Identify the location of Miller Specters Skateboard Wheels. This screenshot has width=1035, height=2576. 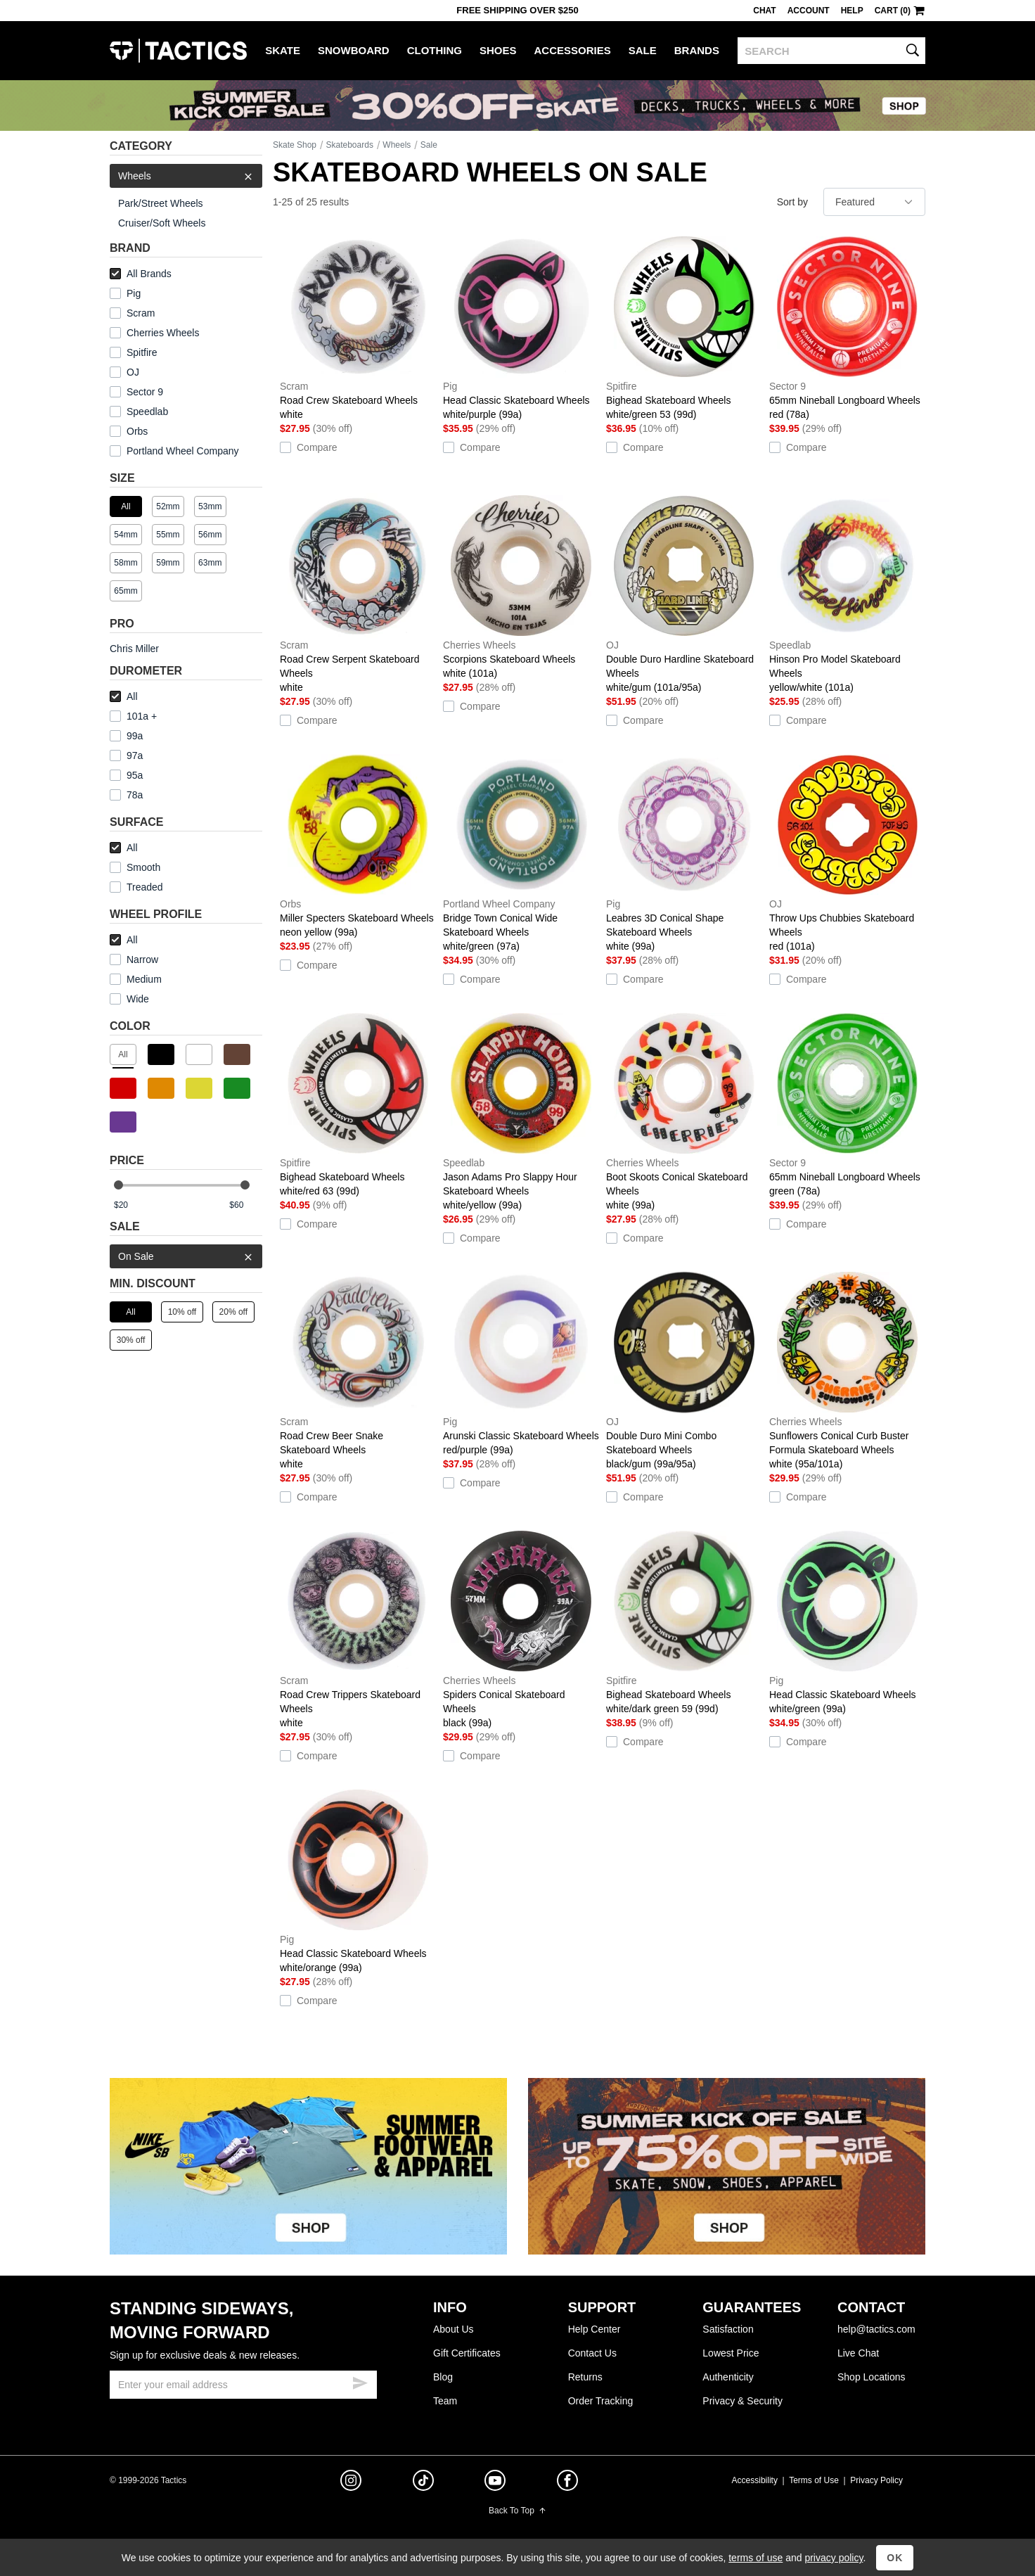
(358, 845).